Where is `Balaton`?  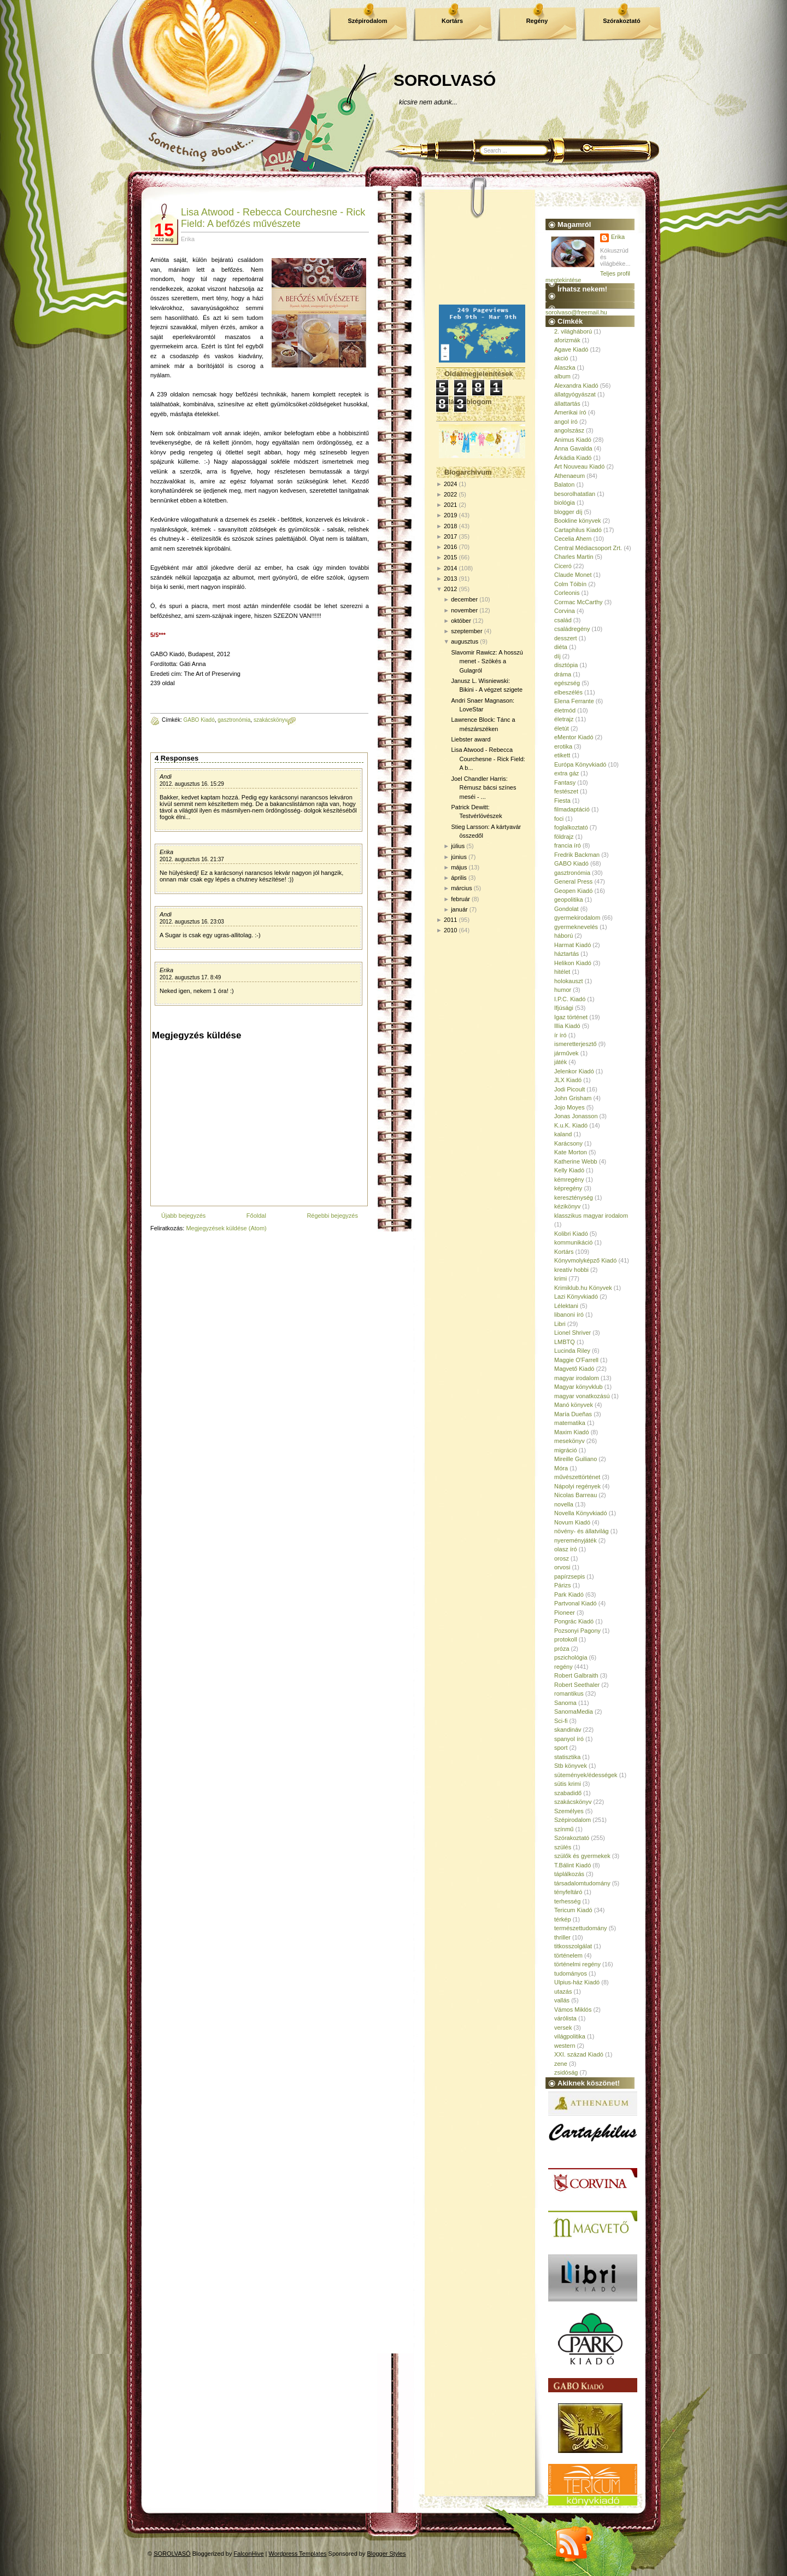
Balaton is located at coordinates (564, 484).